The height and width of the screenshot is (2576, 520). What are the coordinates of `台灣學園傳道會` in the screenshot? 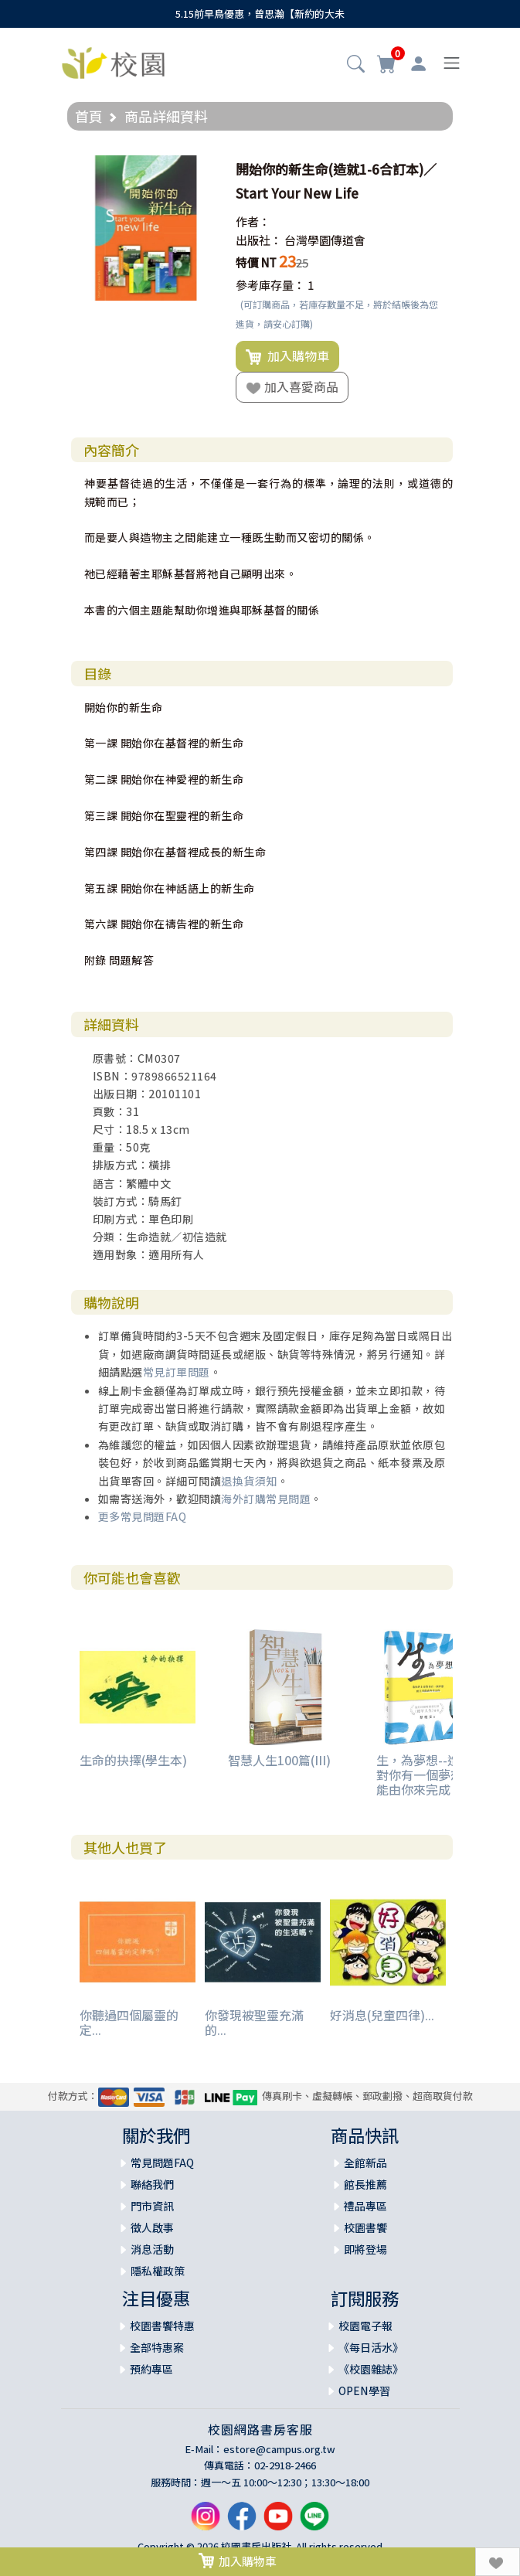 It's located at (324, 240).